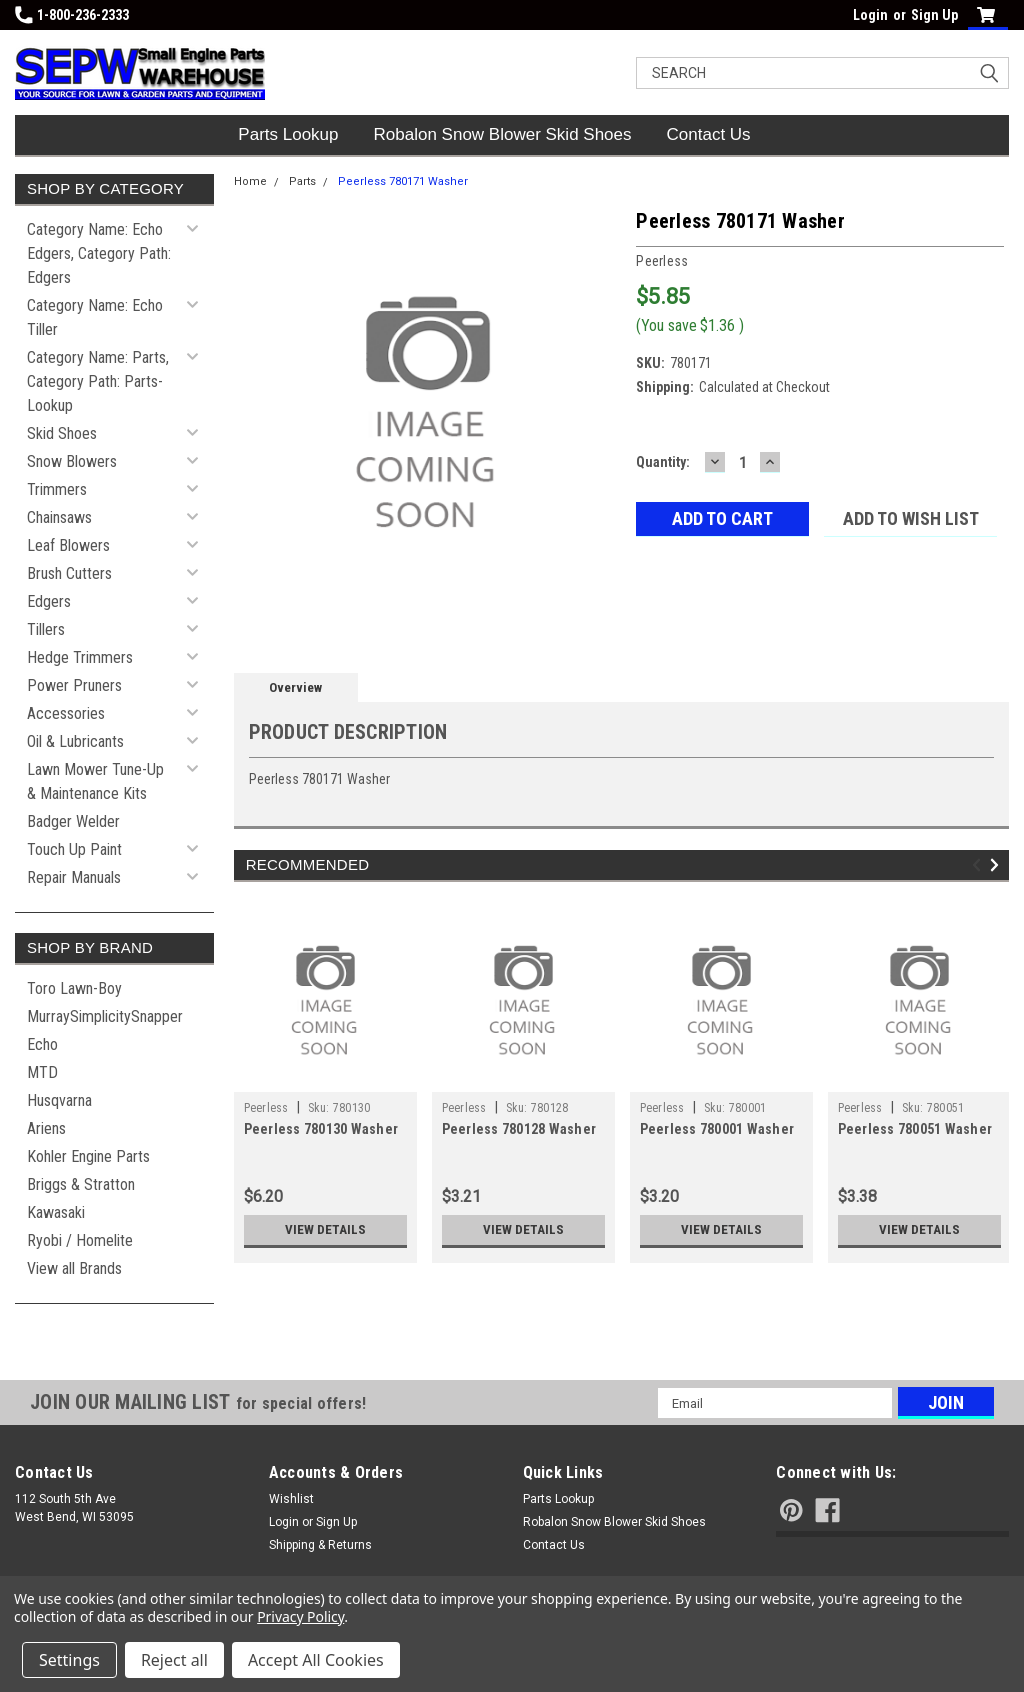 This screenshot has height=1692, width=1024. Describe the element at coordinates (72, 15) in the screenshot. I see `1-800-236-2333` at that location.